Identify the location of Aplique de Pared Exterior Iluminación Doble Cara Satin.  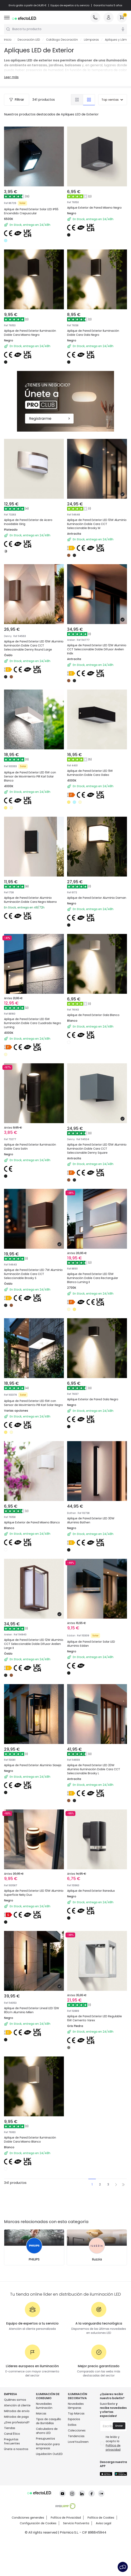
(30, 1147).